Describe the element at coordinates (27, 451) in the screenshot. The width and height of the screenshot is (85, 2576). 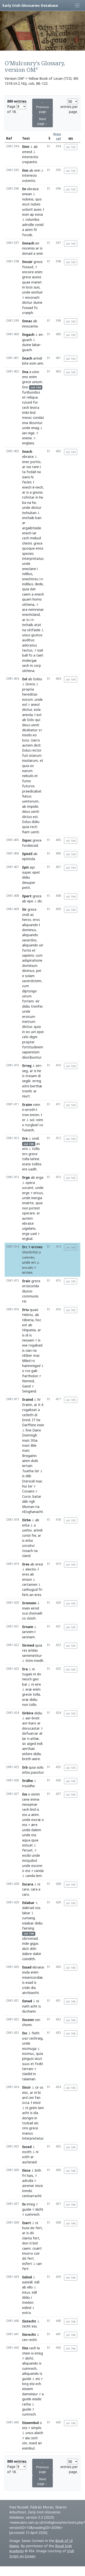
I see `Enech` at that location.